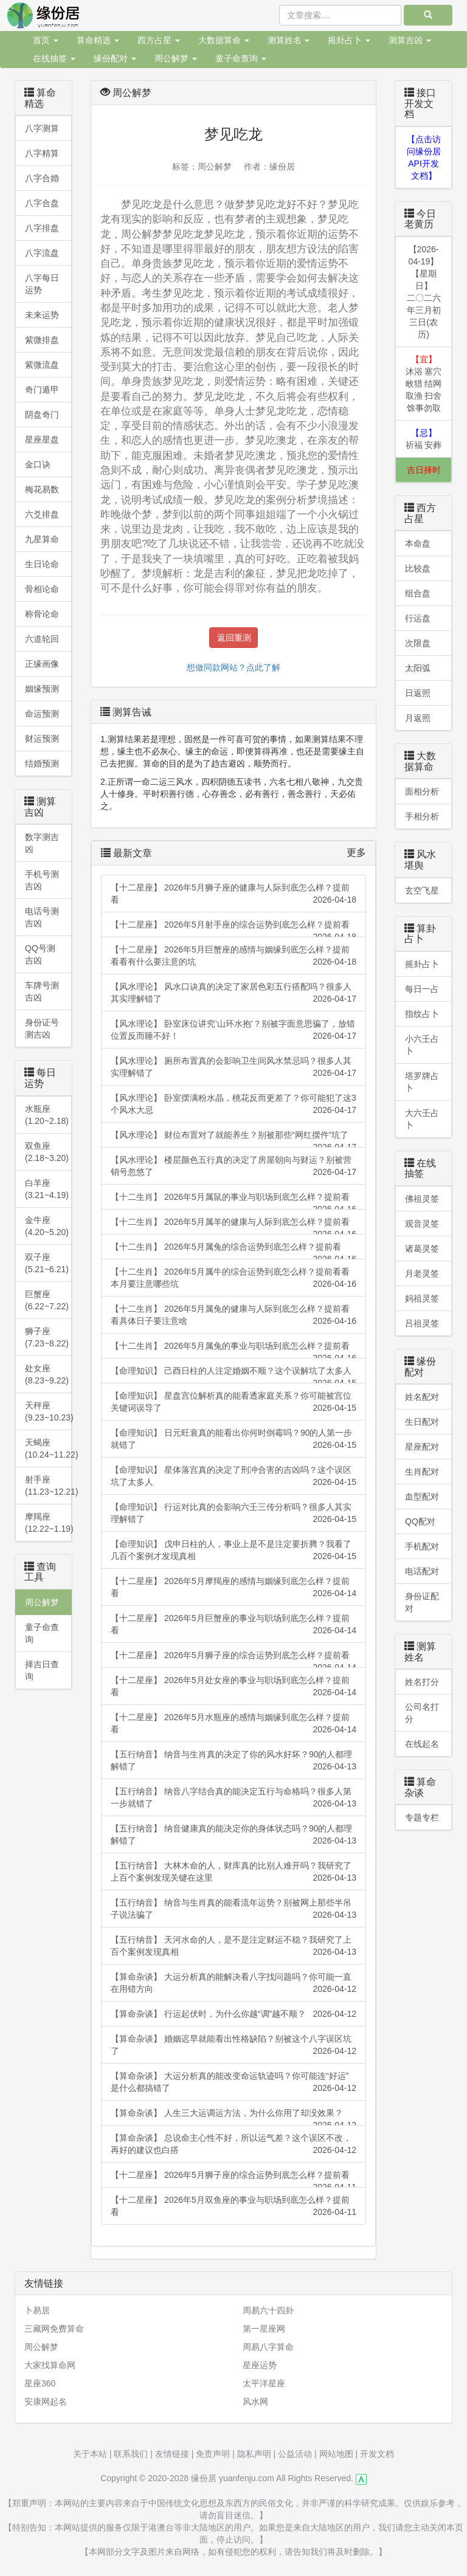  What do you see at coordinates (422, 791) in the screenshot?
I see `面相分析` at bounding box center [422, 791].